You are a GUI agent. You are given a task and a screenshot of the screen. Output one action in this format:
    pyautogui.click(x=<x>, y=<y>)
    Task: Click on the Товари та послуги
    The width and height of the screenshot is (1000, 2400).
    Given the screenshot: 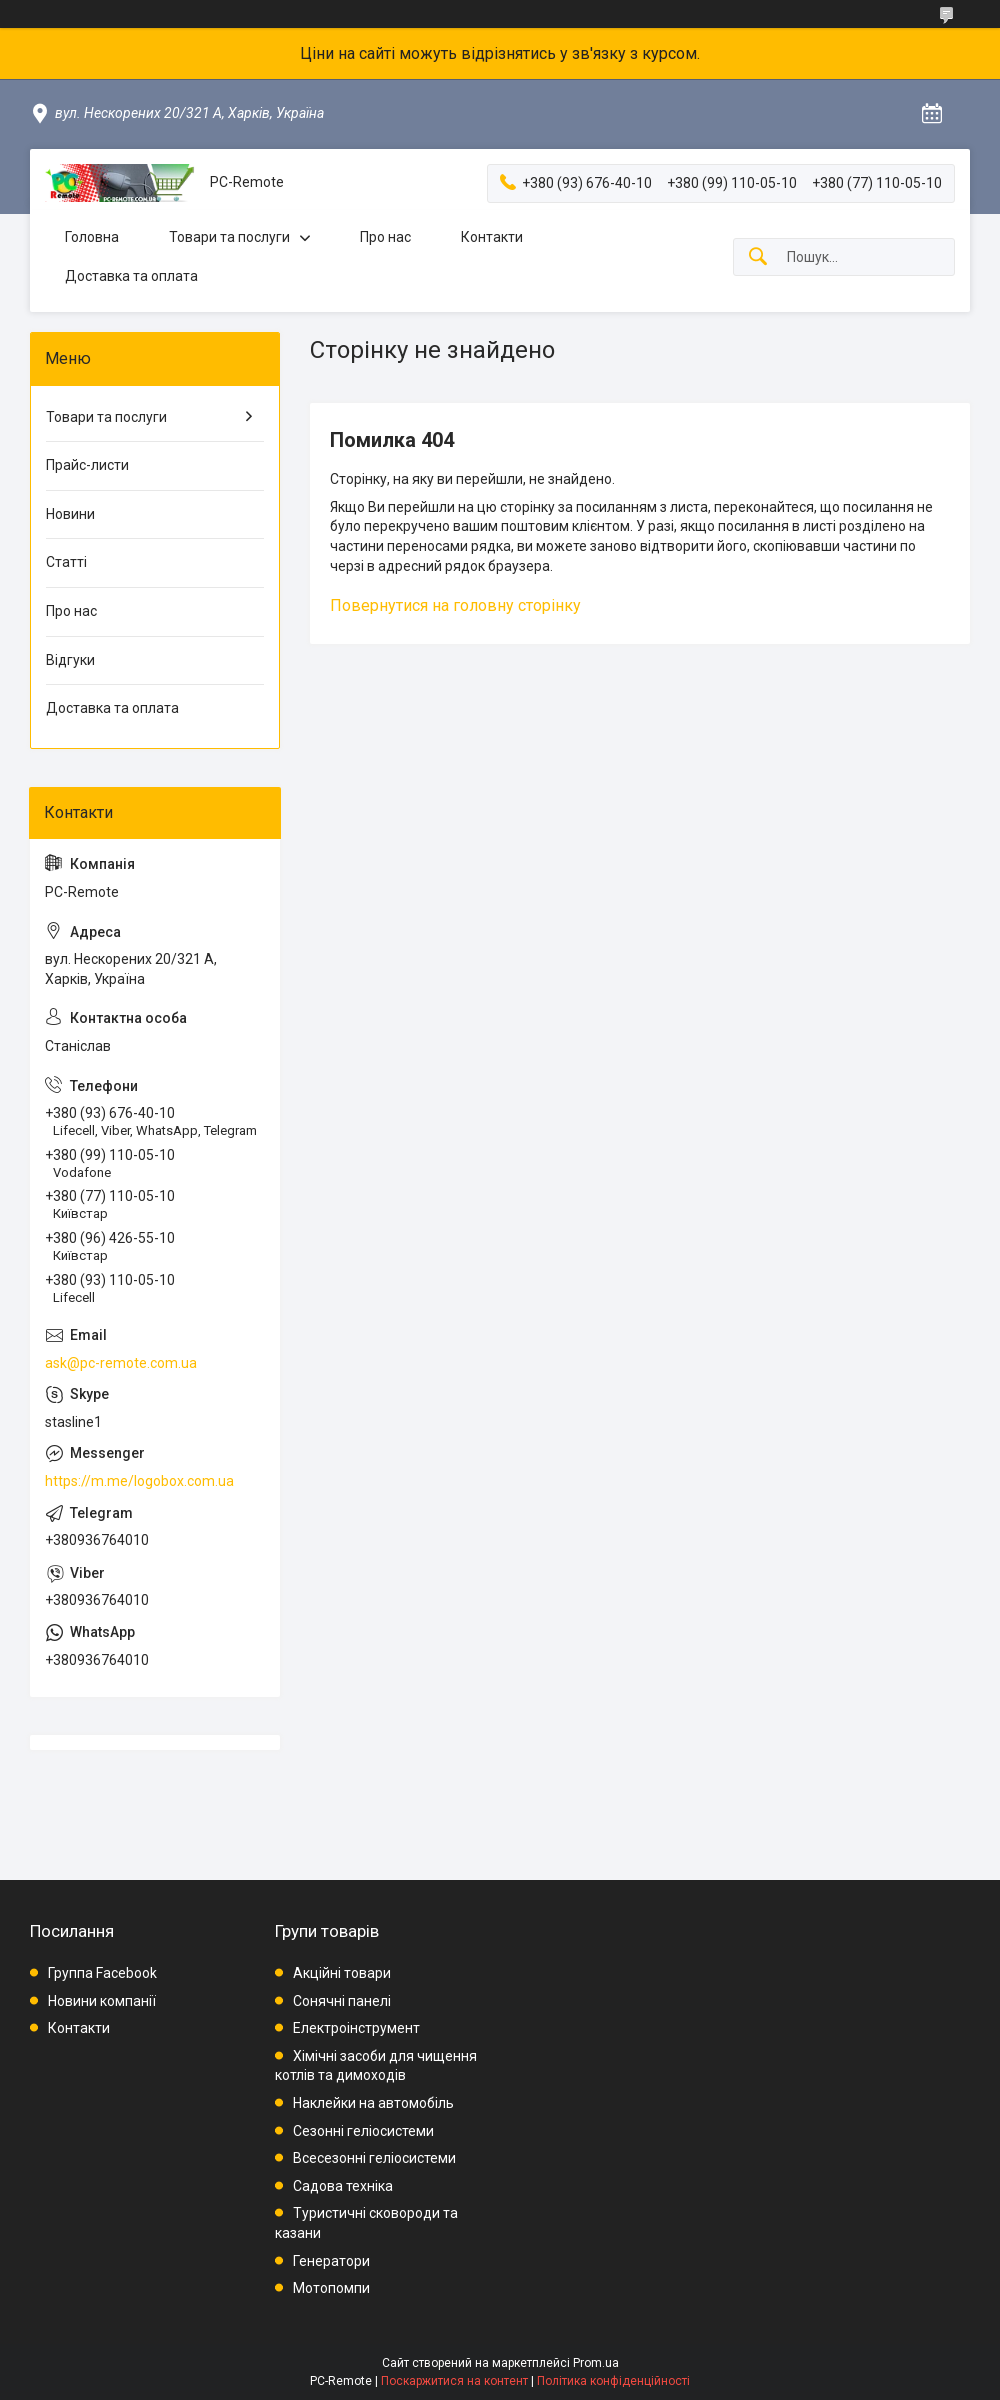 What is the action you would take?
    pyautogui.click(x=229, y=237)
    